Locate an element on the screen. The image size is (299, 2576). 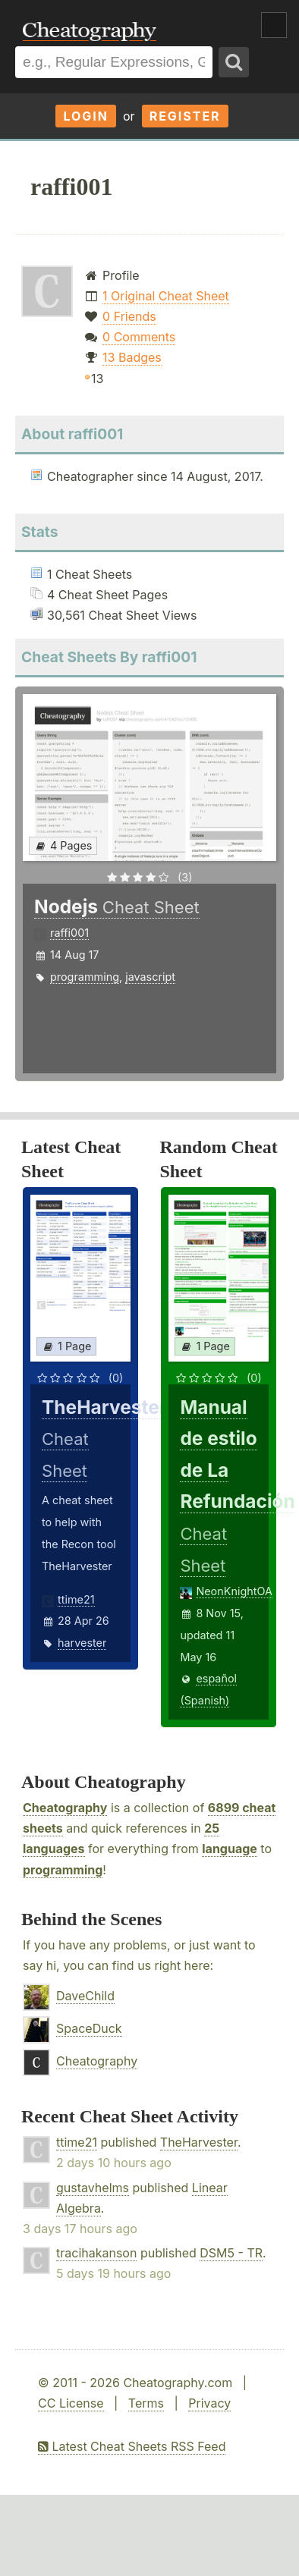
programming is located at coordinates (84, 976).